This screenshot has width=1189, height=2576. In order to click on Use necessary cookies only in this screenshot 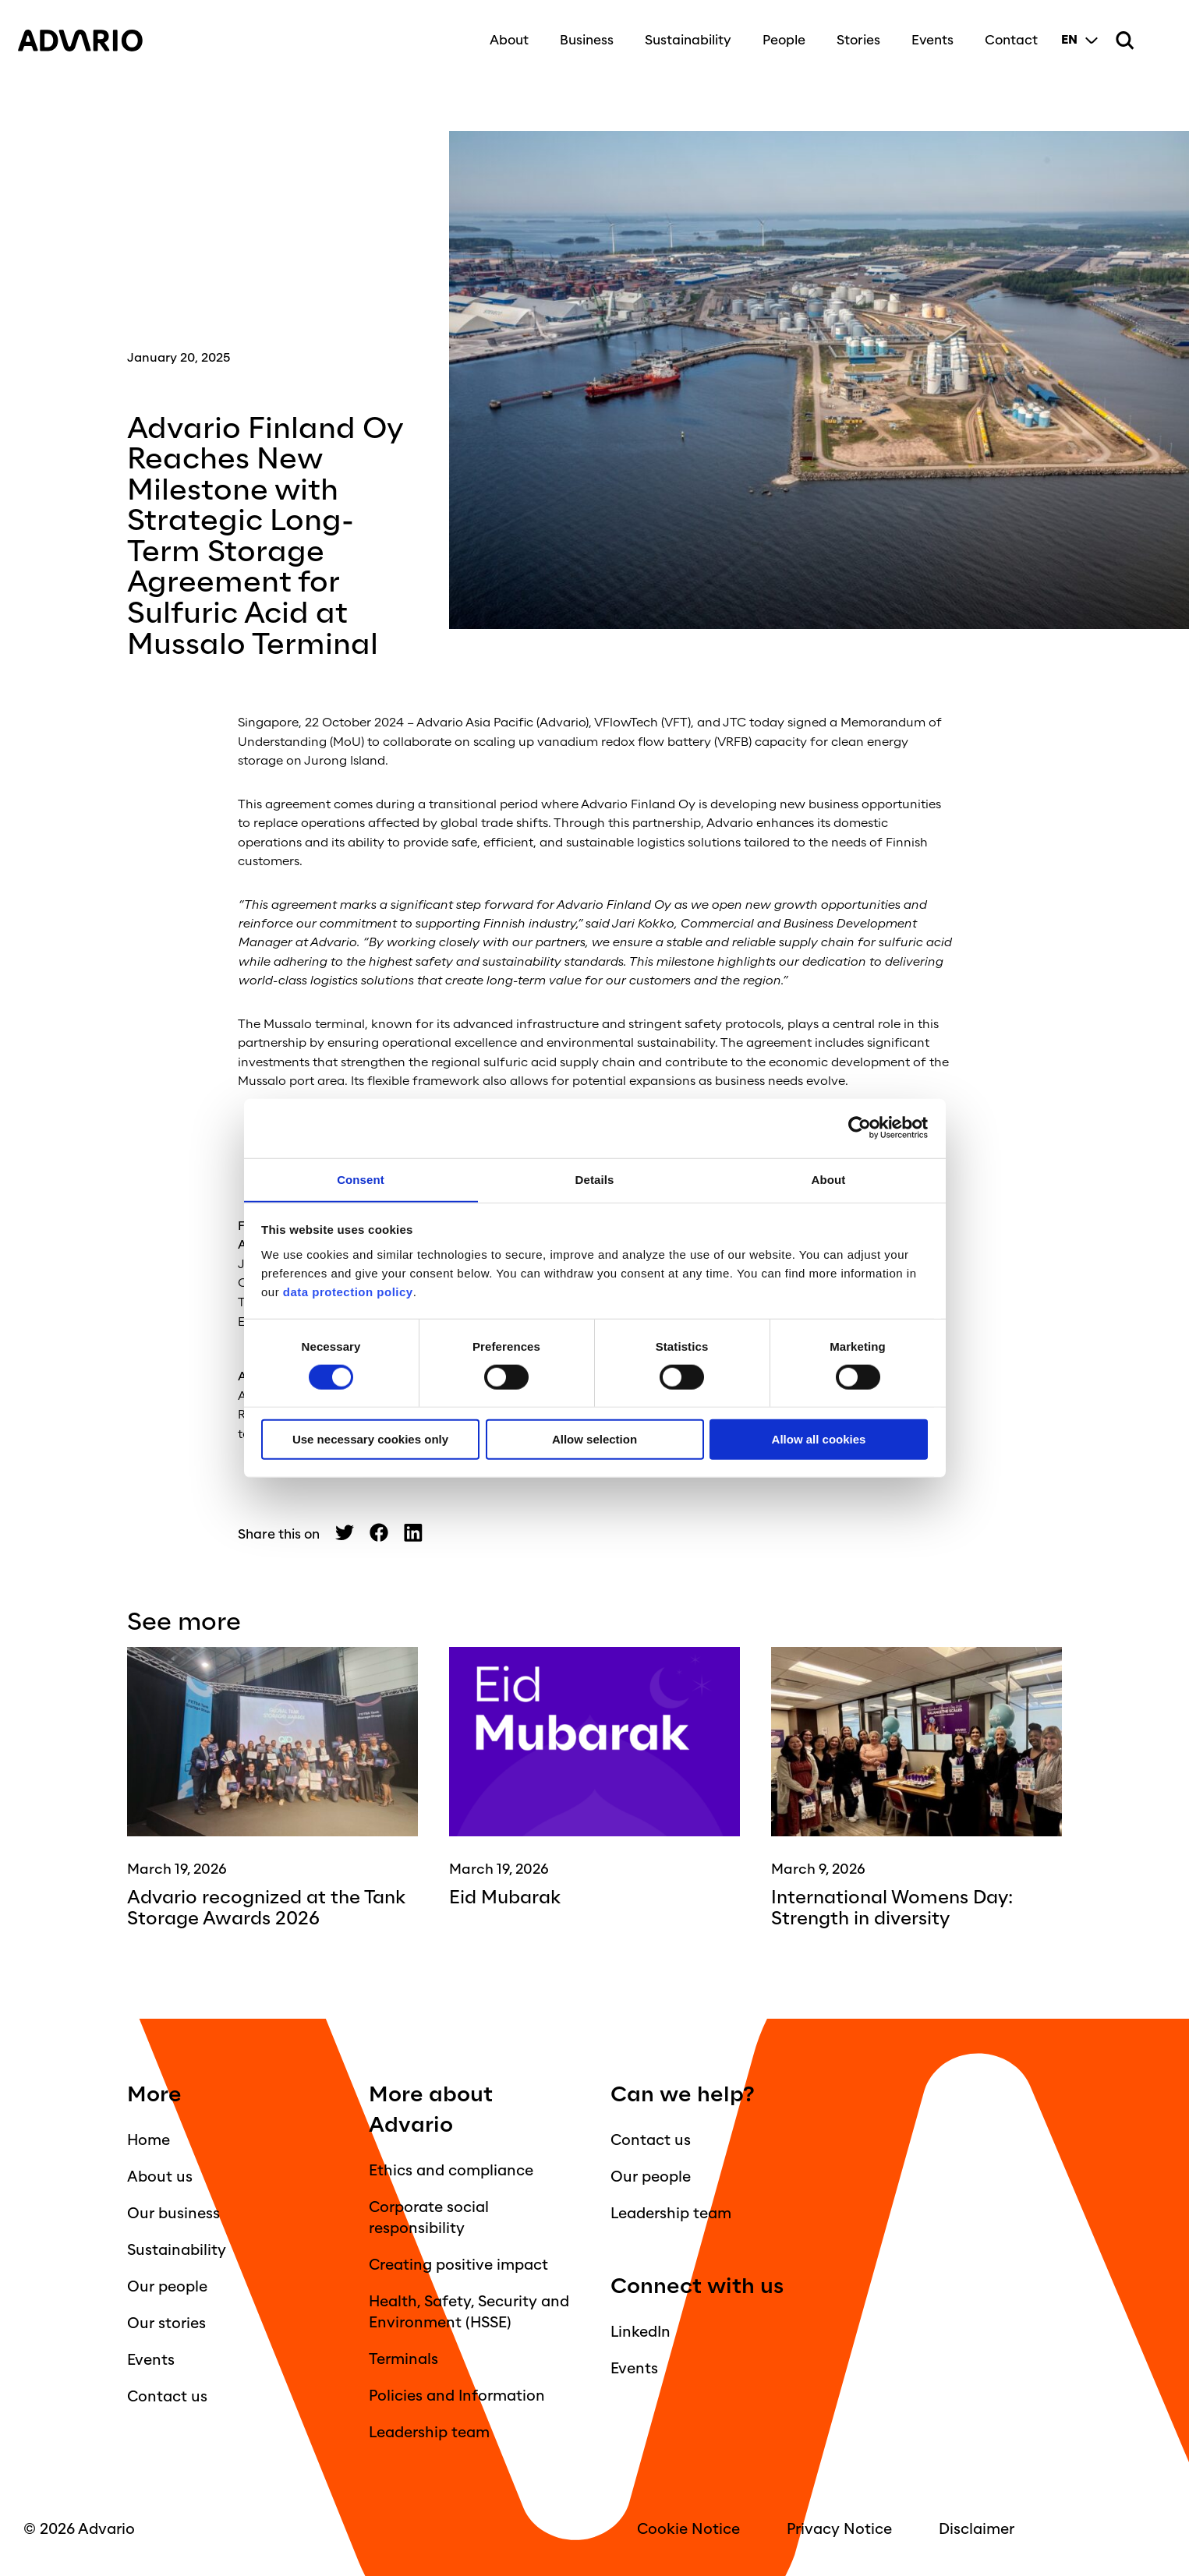, I will do `click(370, 1440)`.